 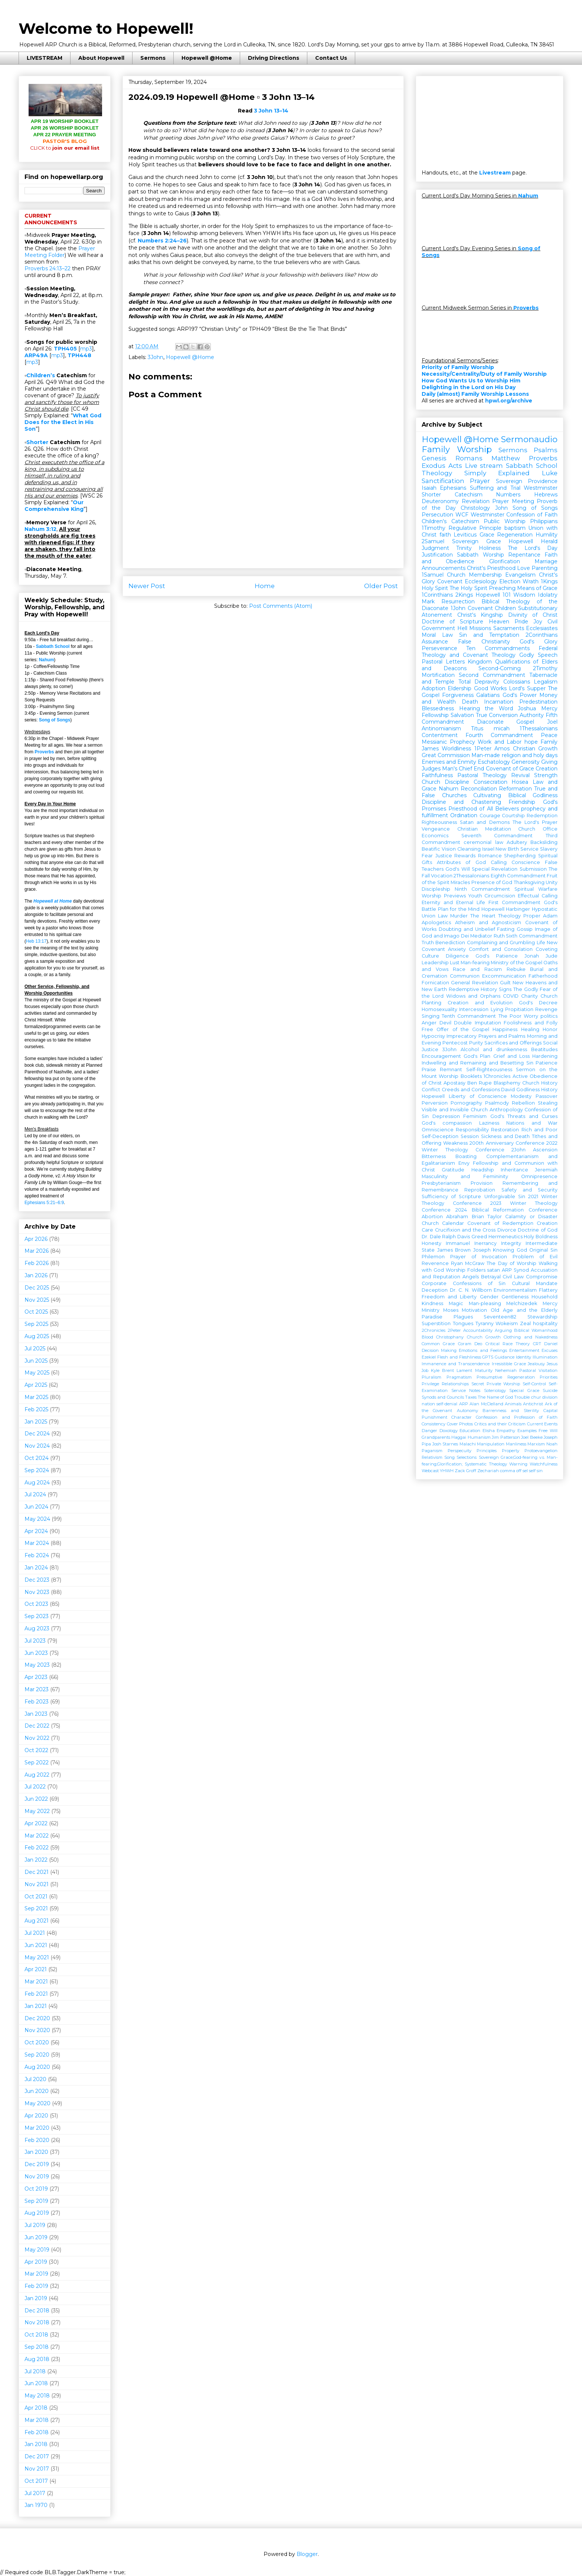 I want to click on Character, so click(x=461, y=1417).